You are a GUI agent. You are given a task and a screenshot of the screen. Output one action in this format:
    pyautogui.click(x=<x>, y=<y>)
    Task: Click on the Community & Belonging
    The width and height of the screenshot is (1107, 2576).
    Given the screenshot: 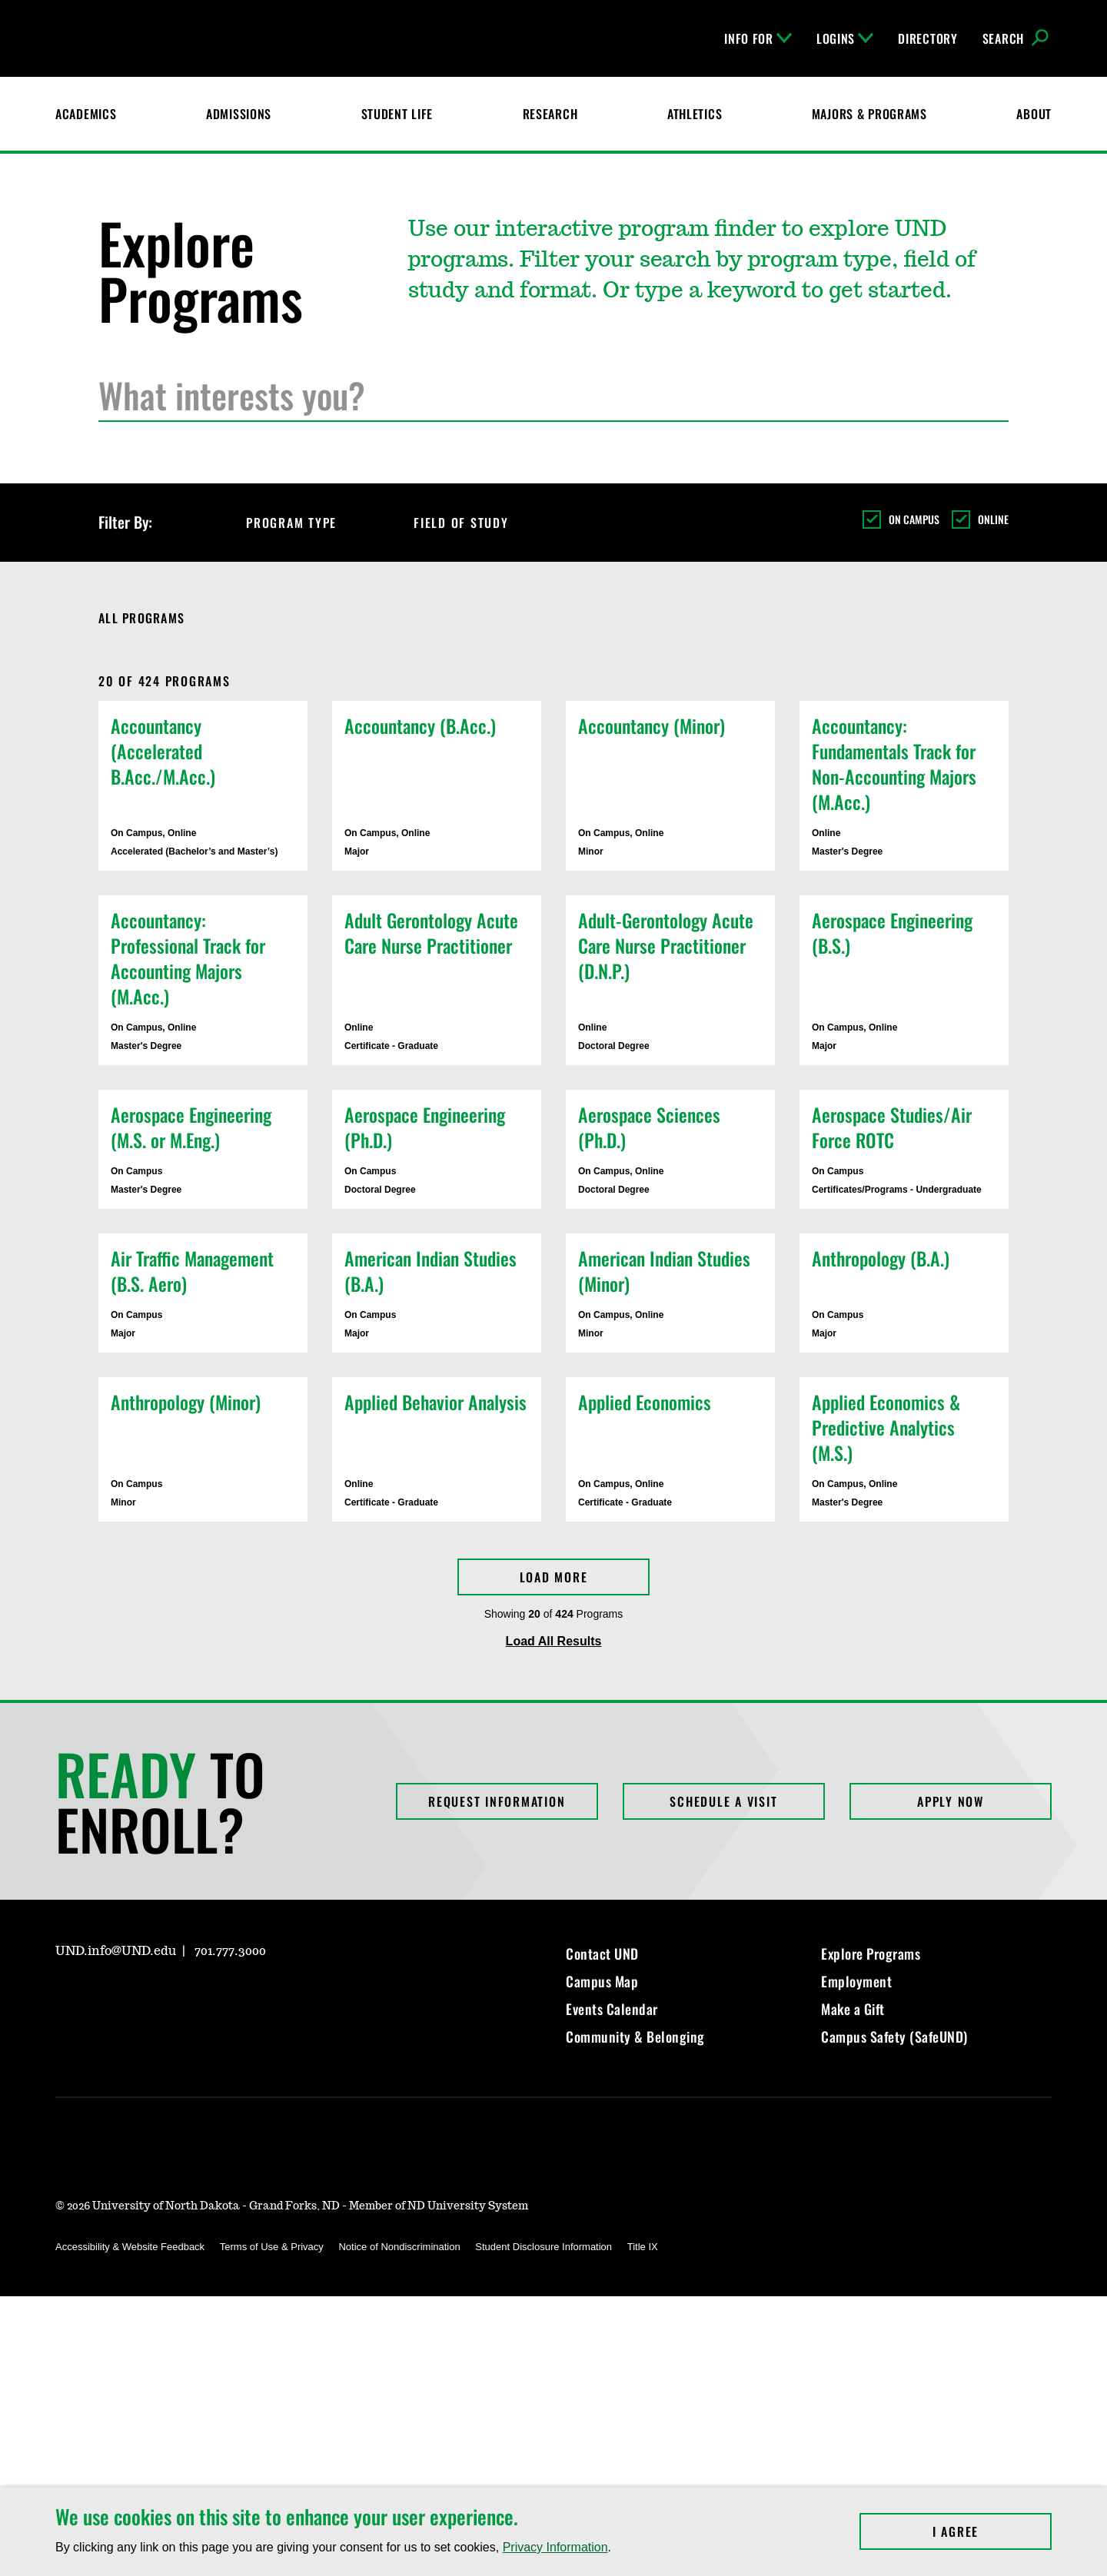 What is the action you would take?
    pyautogui.click(x=635, y=2037)
    